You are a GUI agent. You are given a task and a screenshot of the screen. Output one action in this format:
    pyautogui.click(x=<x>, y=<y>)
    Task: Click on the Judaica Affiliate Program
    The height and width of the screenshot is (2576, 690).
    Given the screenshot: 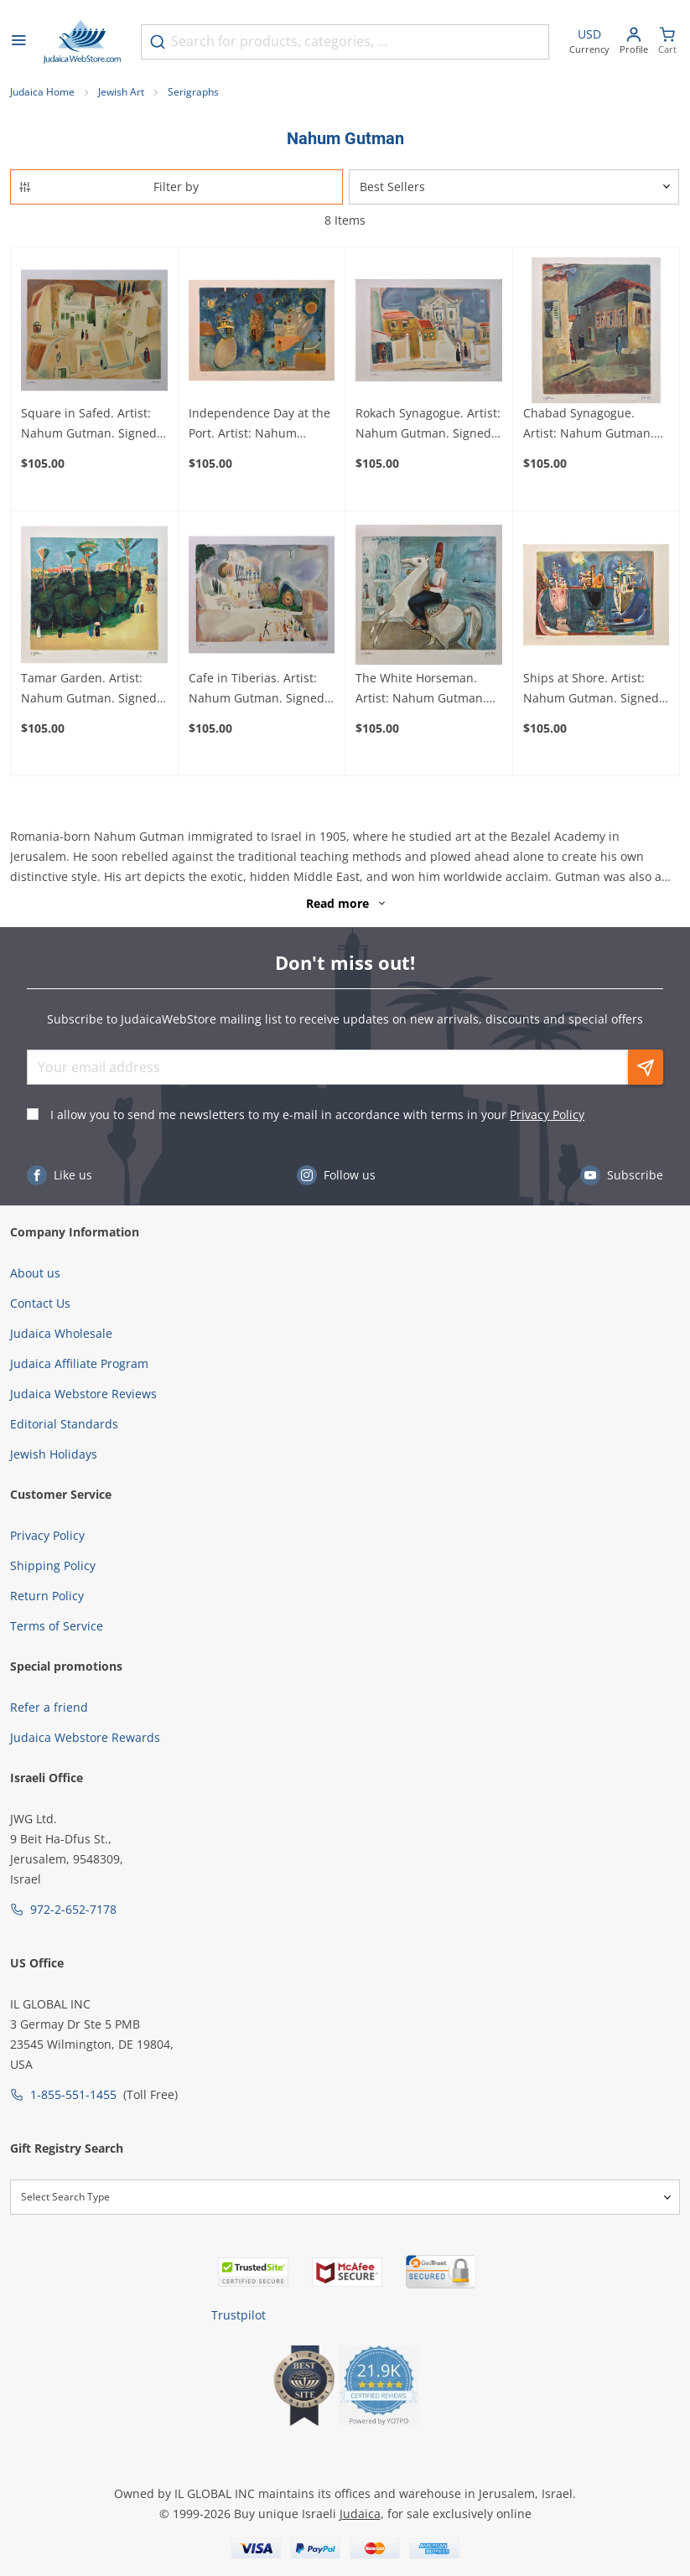 What is the action you would take?
    pyautogui.click(x=79, y=1363)
    